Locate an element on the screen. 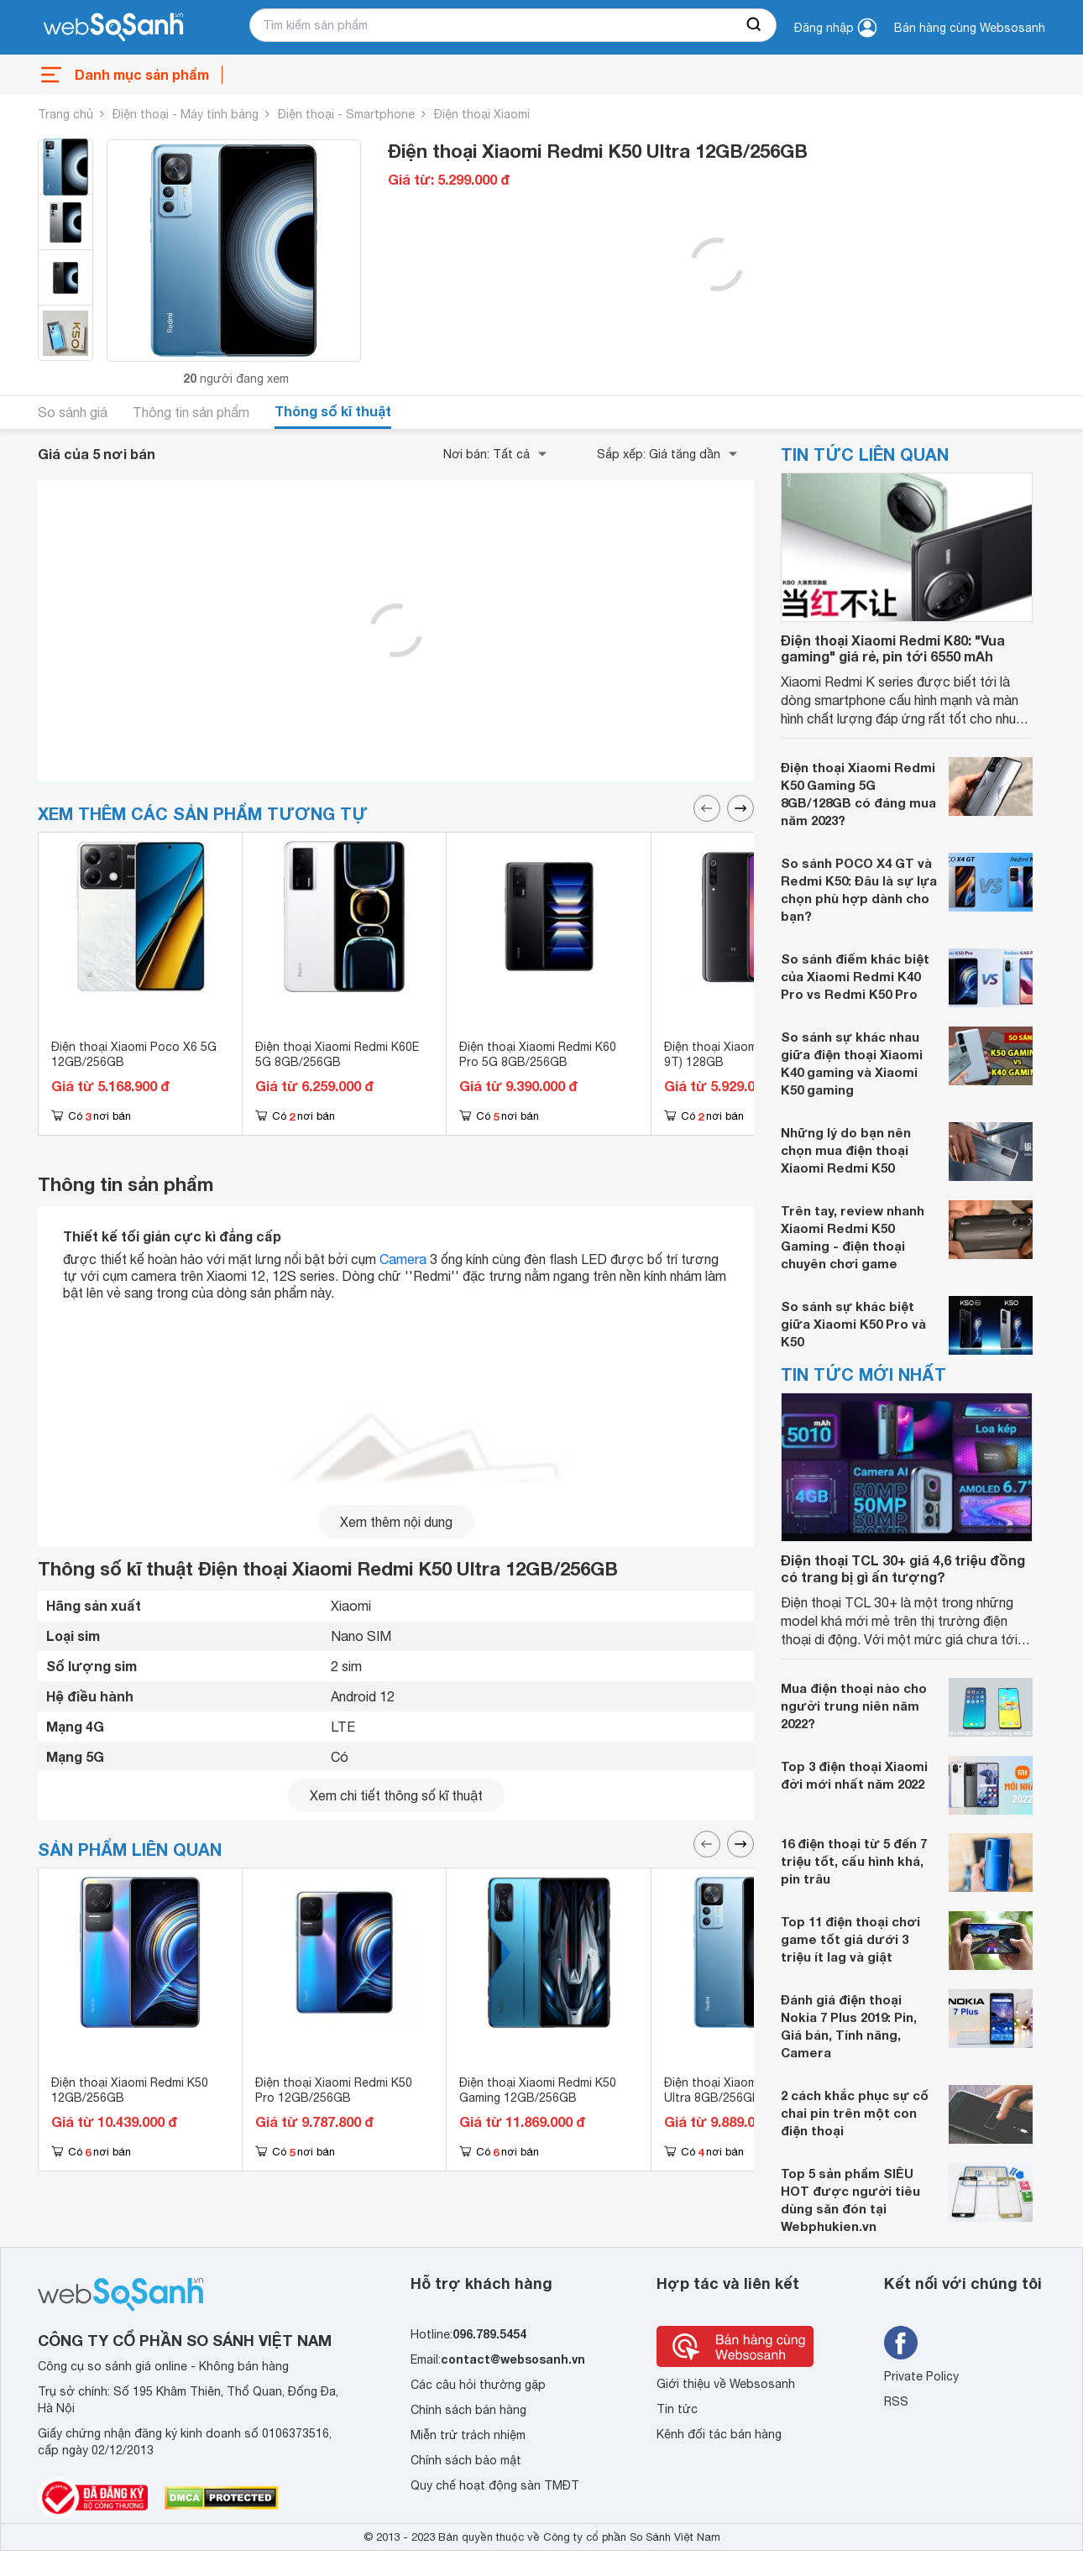 The image size is (1083, 2576). [searchBtn] is located at coordinates (755, 25).